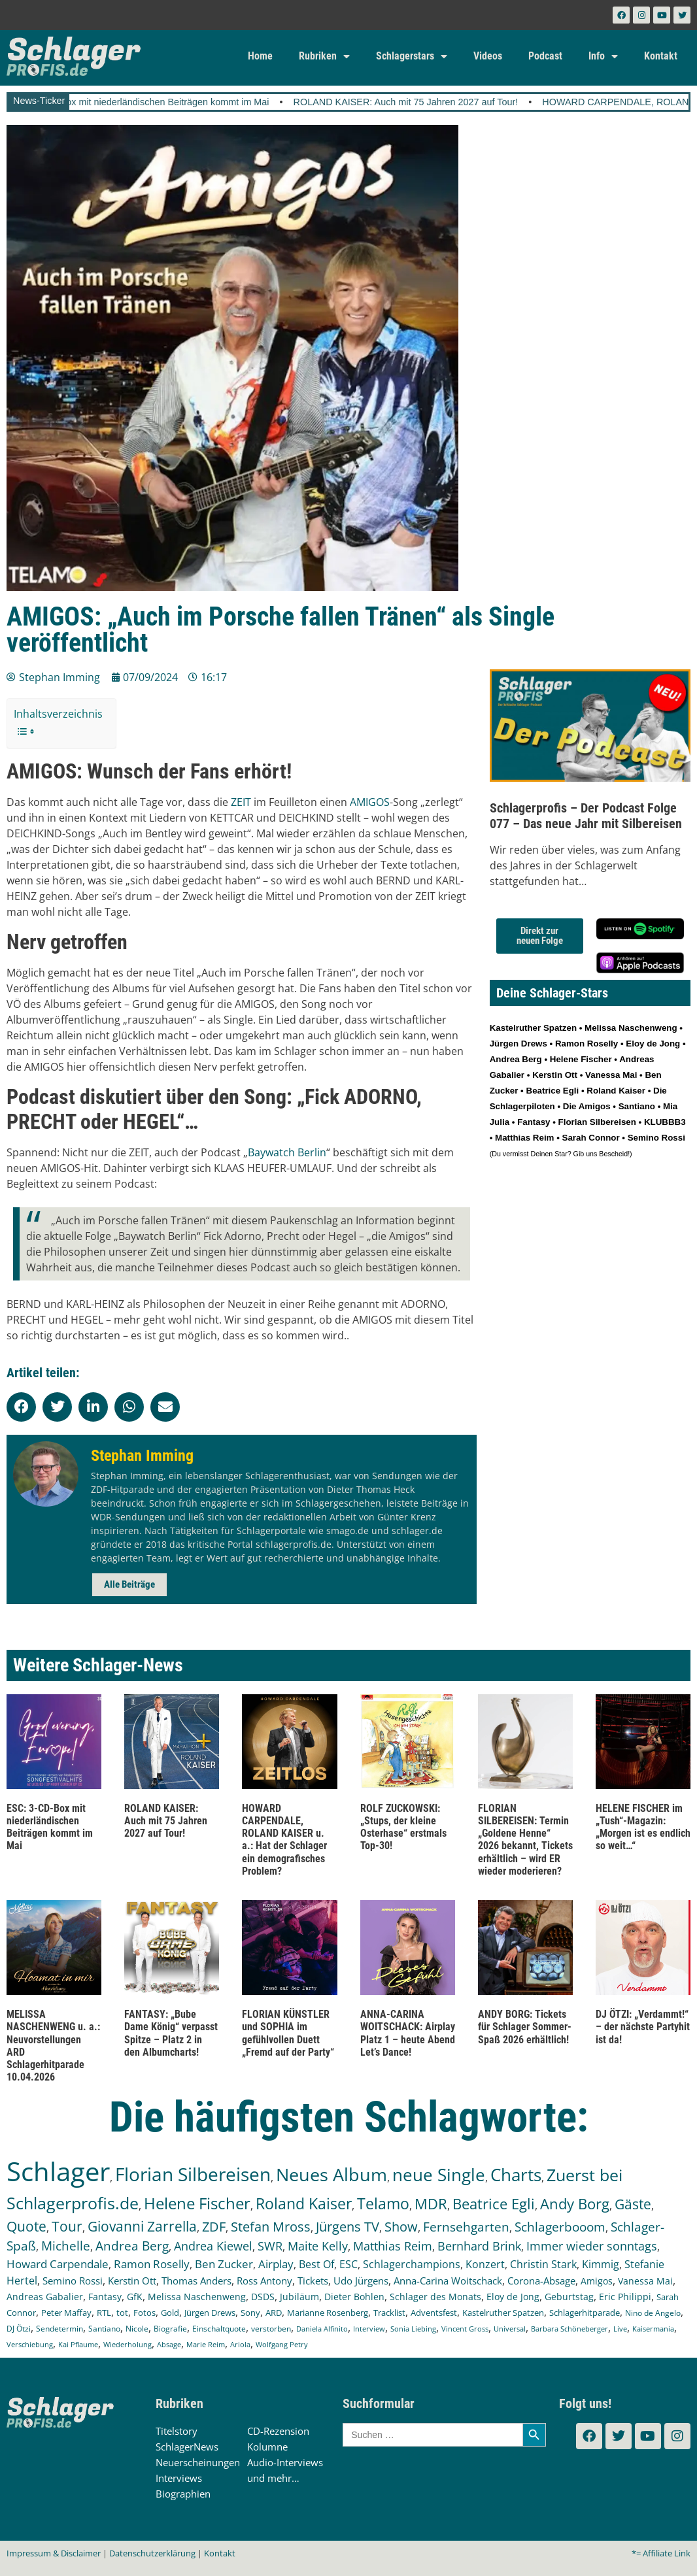 The height and width of the screenshot is (2576, 697). Describe the element at coordinates (171, 2033) in the screenshot. I see `FANTASY: „Bube Dame König“ verpasst Spitze – Platz 2 in den Albumcharts!` at that location.